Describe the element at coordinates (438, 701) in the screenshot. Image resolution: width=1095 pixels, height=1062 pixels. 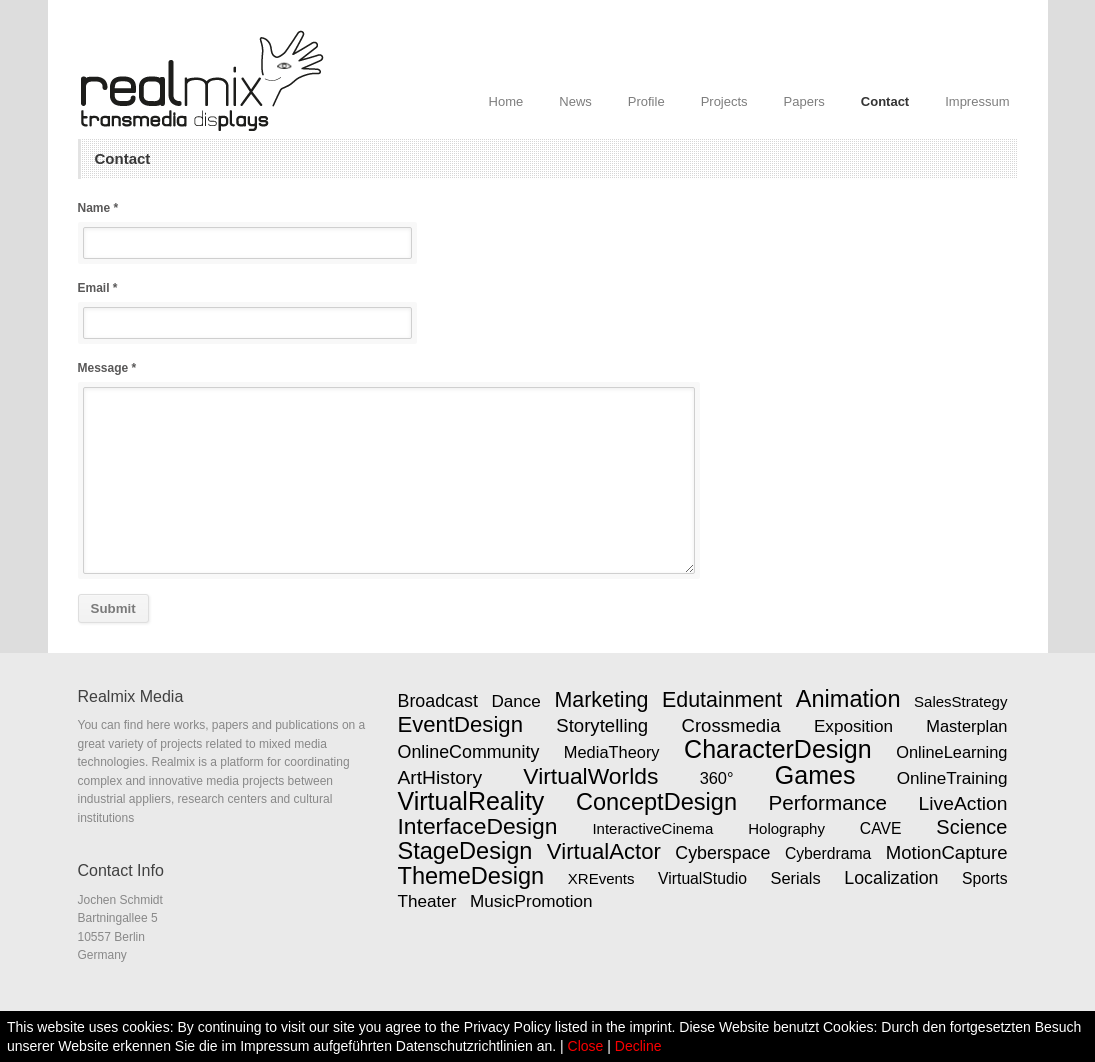
I see `Broadcast` at that location.